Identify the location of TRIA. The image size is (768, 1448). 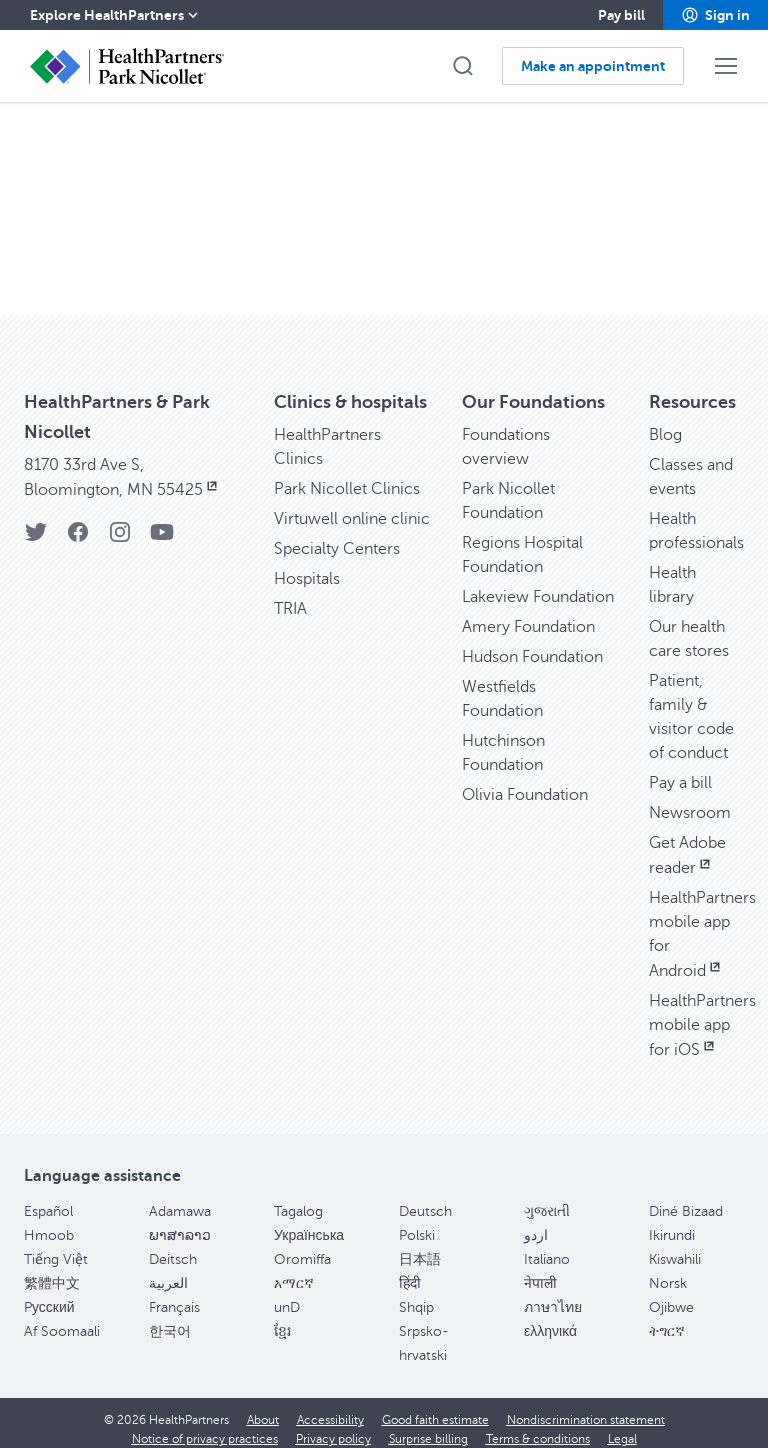
(290, 597).